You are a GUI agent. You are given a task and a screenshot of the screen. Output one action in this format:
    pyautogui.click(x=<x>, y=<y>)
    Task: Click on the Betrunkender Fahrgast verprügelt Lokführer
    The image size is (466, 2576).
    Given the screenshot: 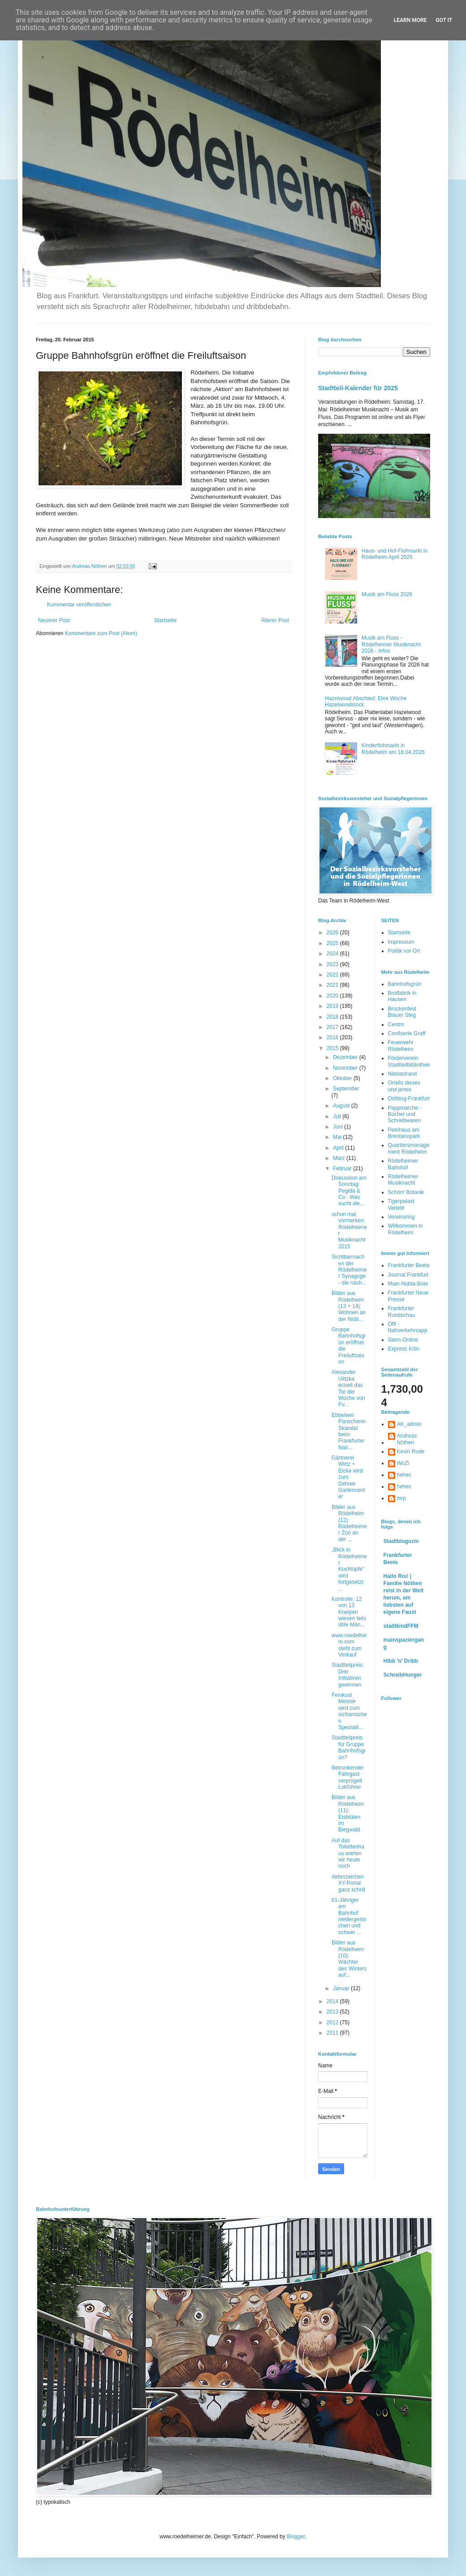 What is the action you would take?
    pyautogui.click(x=348, y=1777)
    